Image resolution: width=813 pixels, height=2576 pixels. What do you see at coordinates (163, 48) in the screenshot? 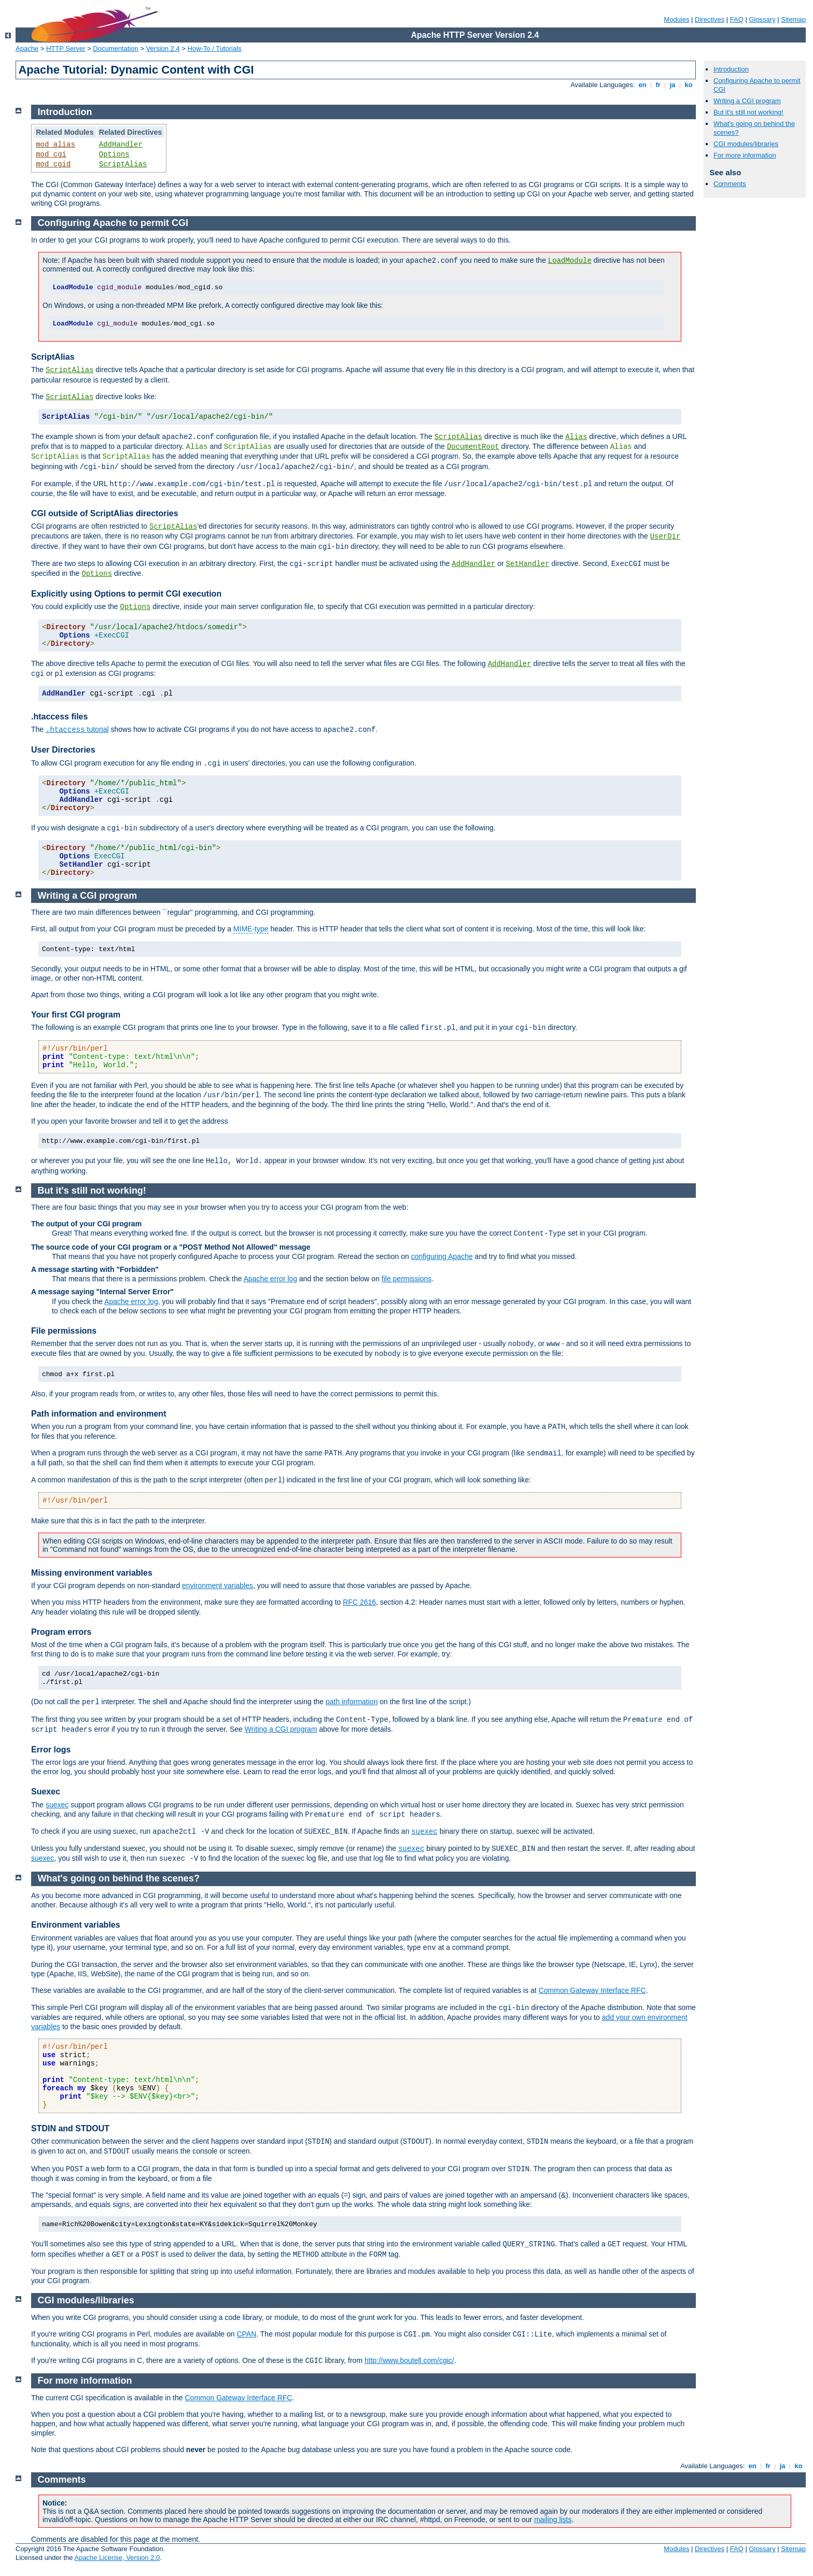
I see `Version 2.4` at bounding box center [163, 48].